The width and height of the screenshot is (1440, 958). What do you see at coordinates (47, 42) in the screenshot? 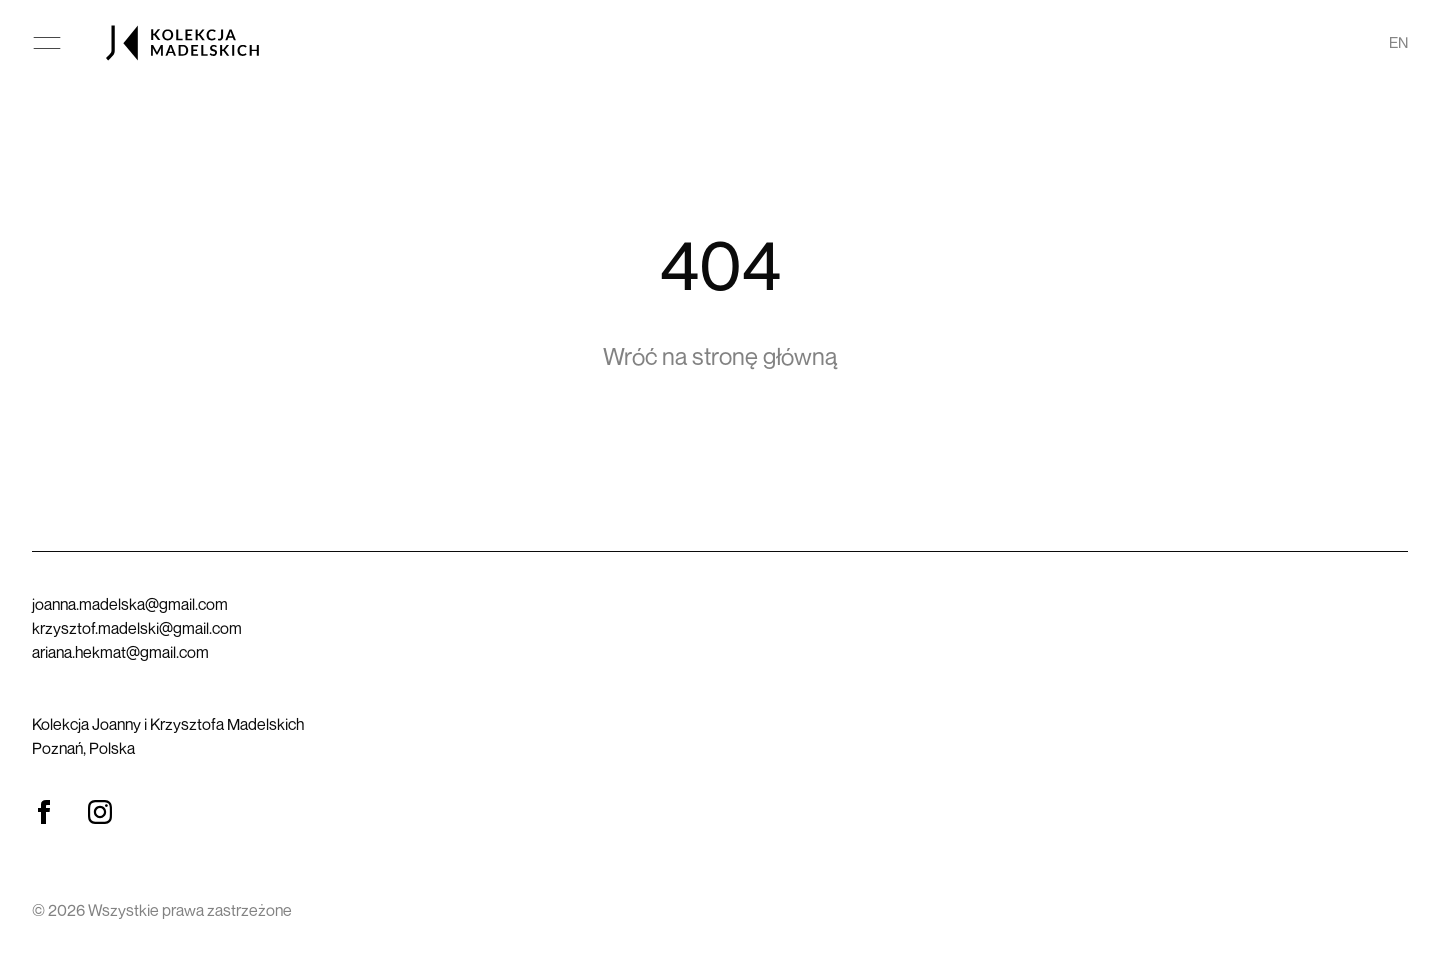
I see `[Otwórz menu główne]` at bounding box center [47, 42].